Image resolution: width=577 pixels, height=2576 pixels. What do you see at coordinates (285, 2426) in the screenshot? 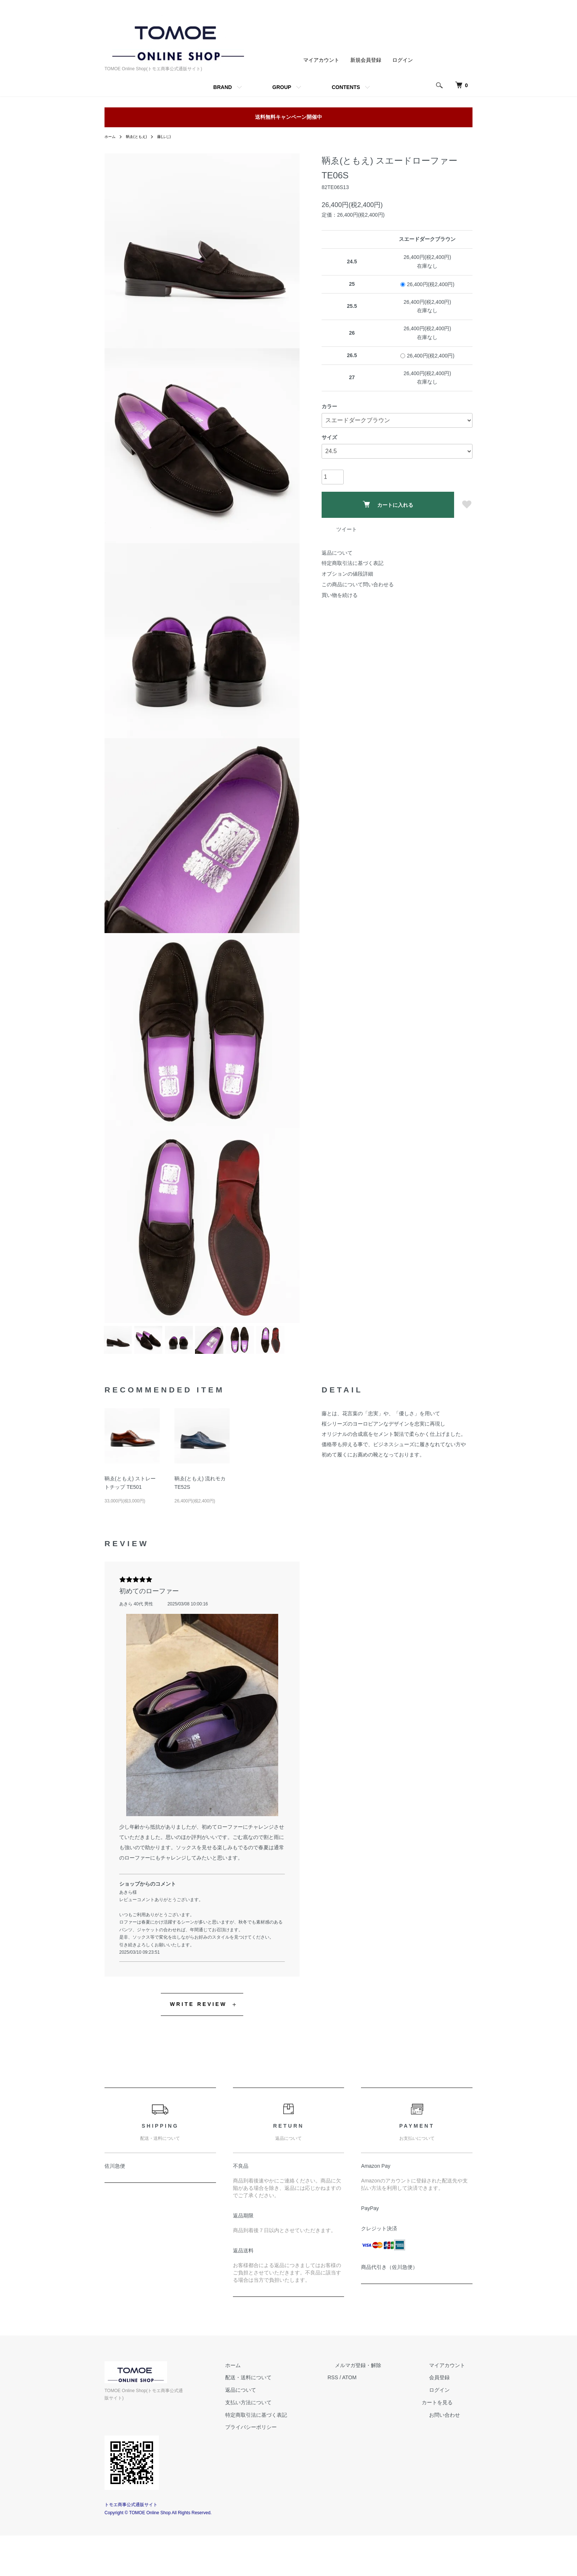
I see `配送・送料について` at bounding box center [285, 2426].